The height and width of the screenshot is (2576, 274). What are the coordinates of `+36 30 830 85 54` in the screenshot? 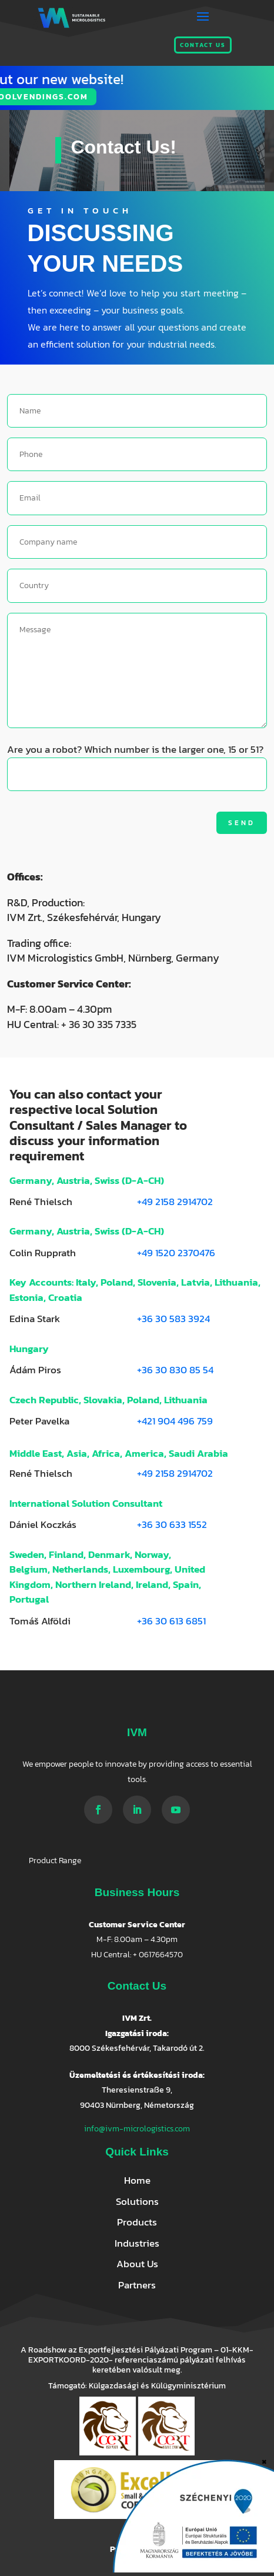 It's located at (175, 1369).